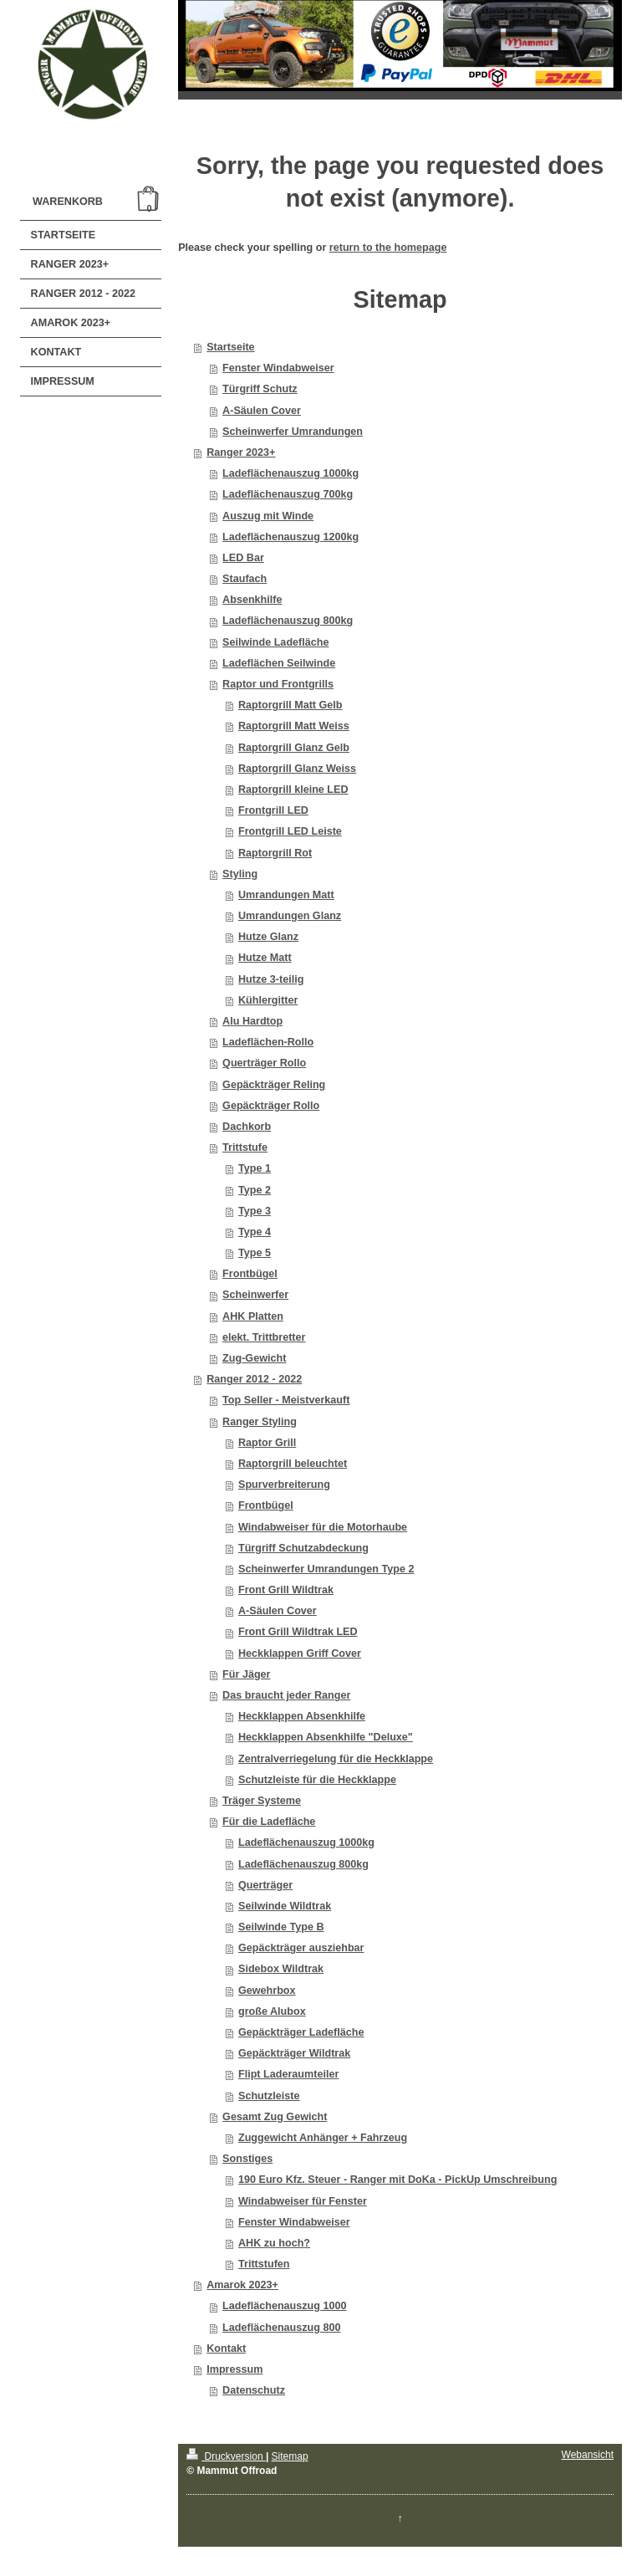  Describe the element at coordinates (588, 2455) in the screenshot. I see `Webansicht` at that location.